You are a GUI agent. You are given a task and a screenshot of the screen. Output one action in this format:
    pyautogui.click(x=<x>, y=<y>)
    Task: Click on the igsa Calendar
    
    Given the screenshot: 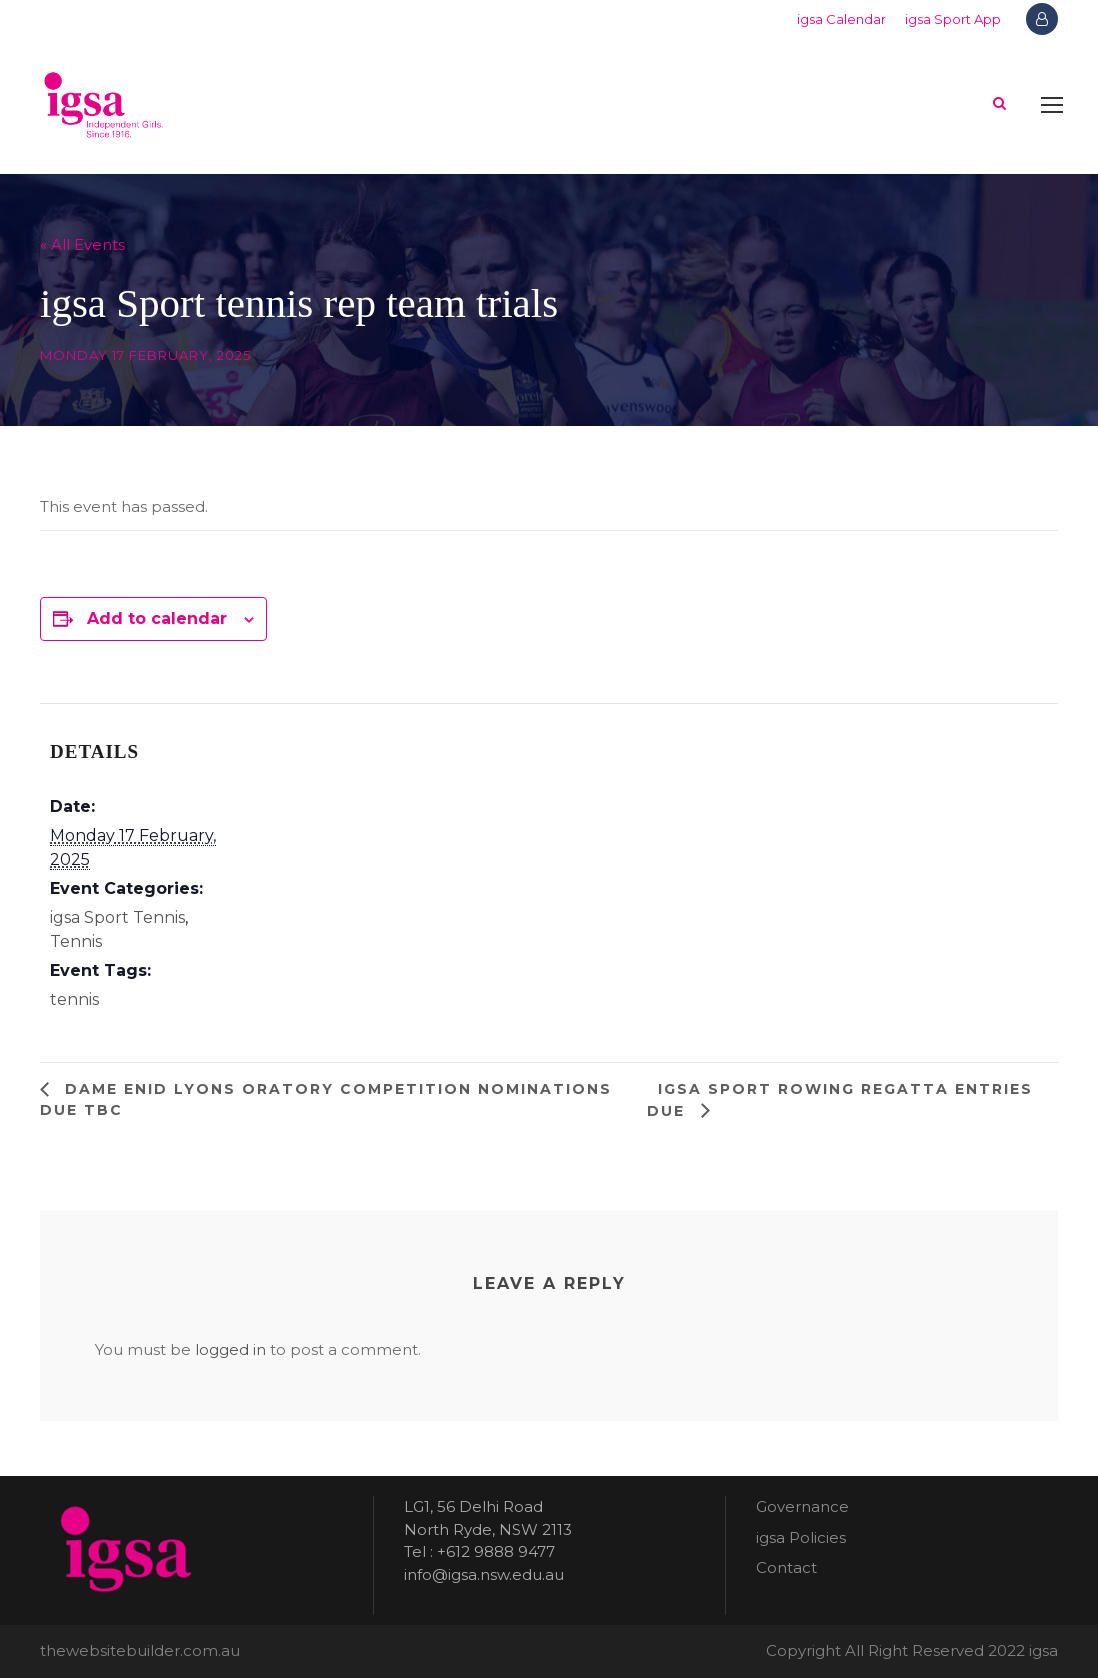 What is the action you would take?
    pyautogui.click(x=841, y=19)
    